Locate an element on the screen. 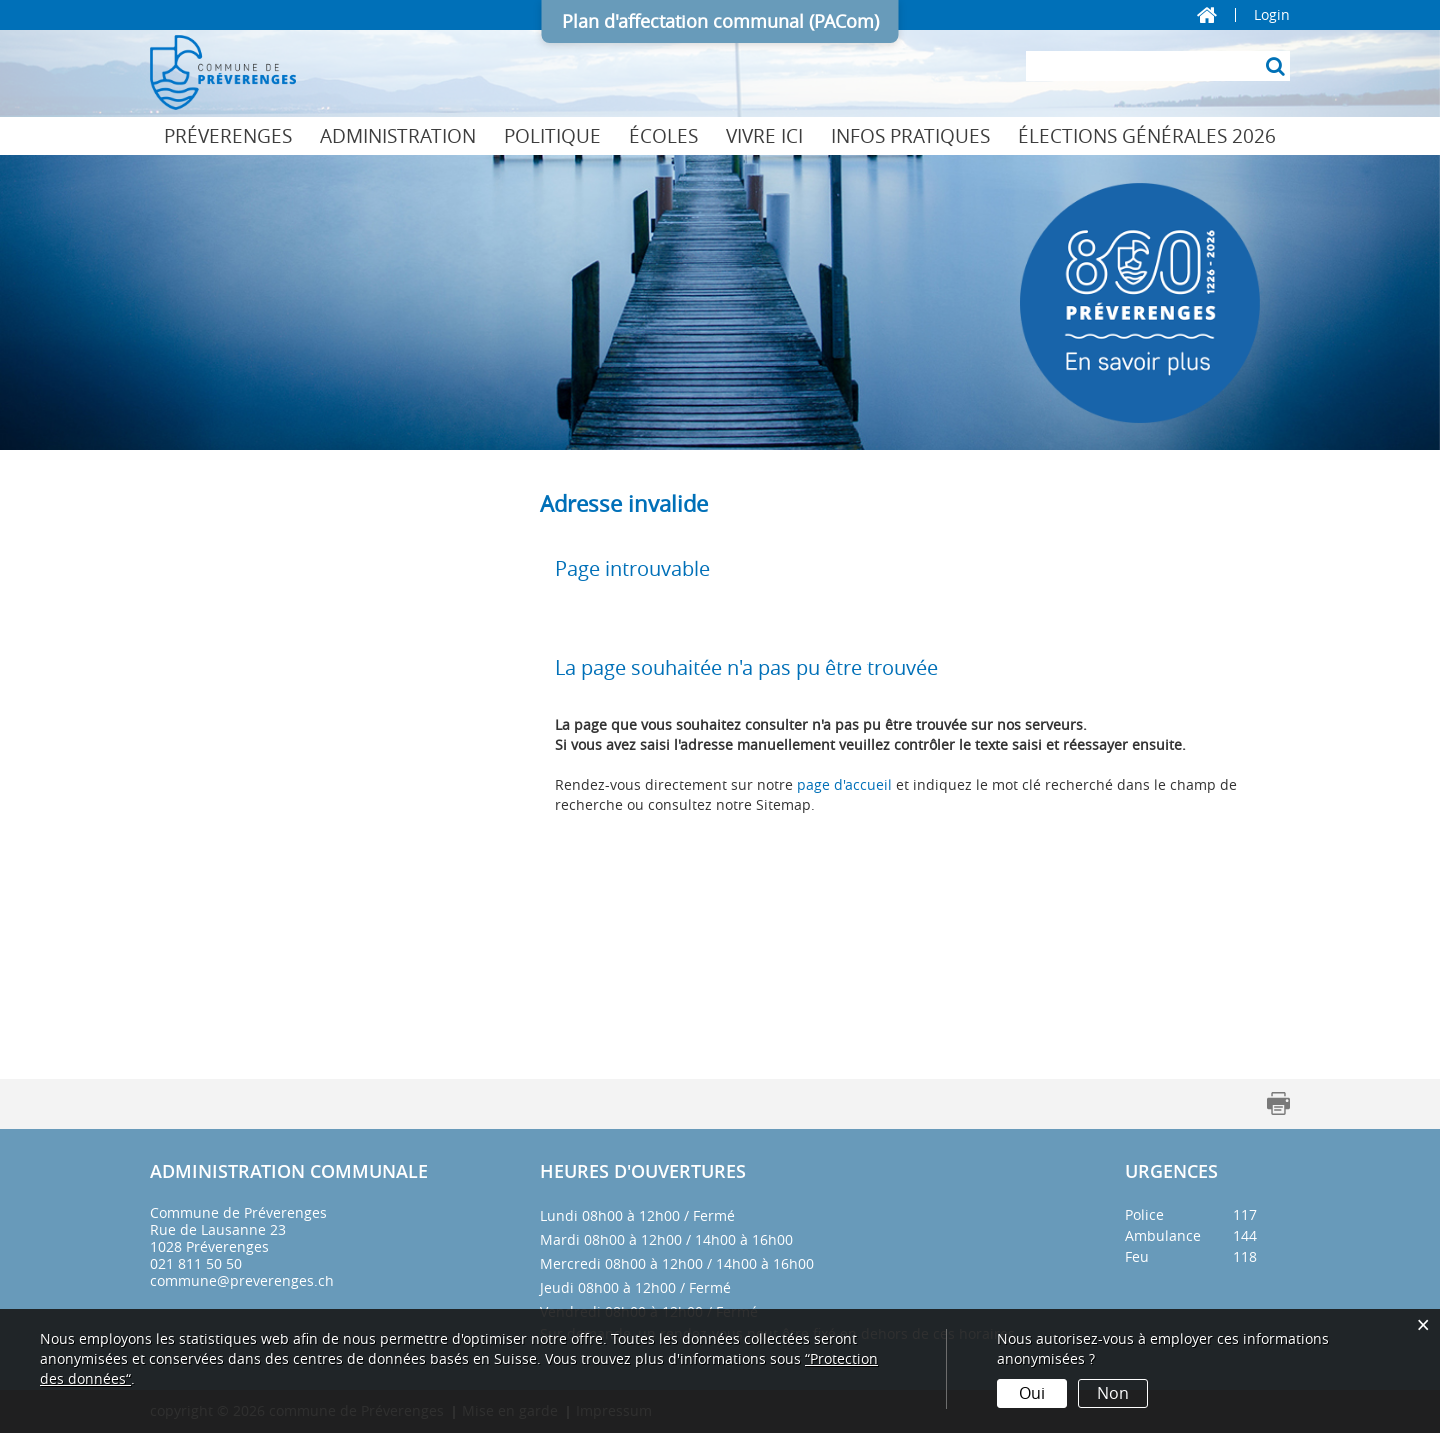  Infos pratiques is located at coordinates (910, 136).